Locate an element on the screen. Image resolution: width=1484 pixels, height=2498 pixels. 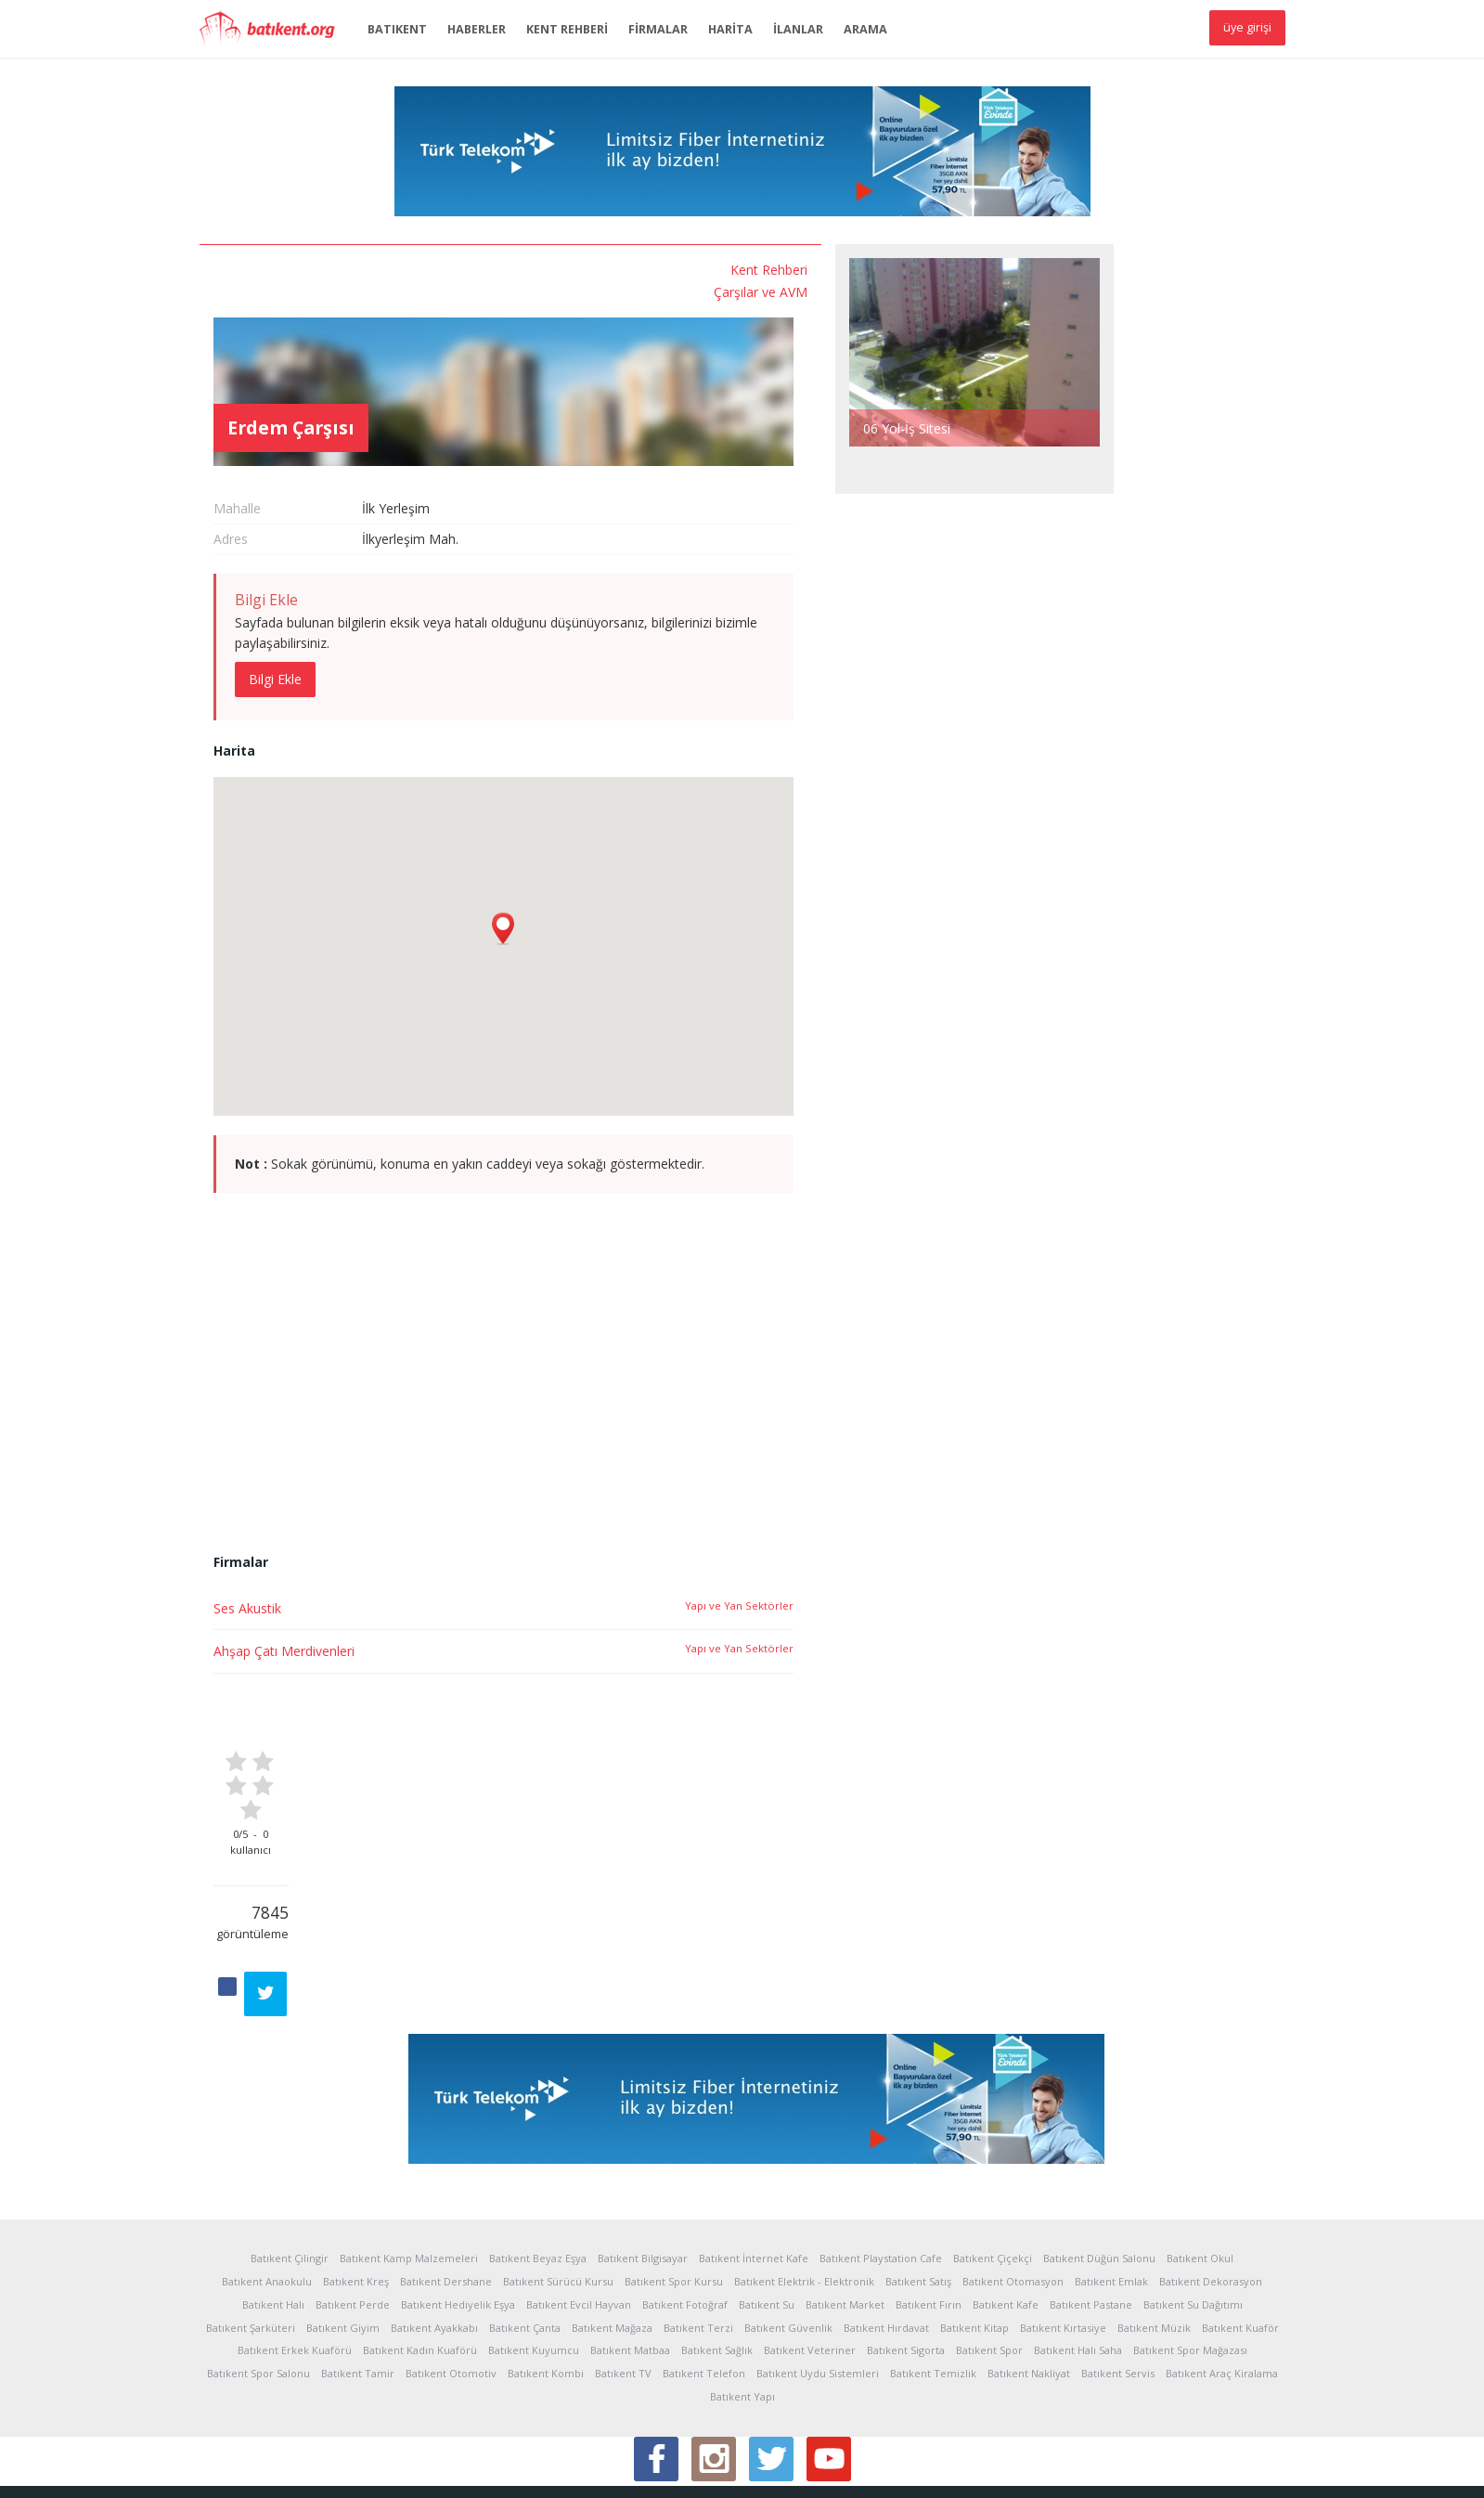
Batıkent Playstation Cafe is located at coordinates (880, 2165).